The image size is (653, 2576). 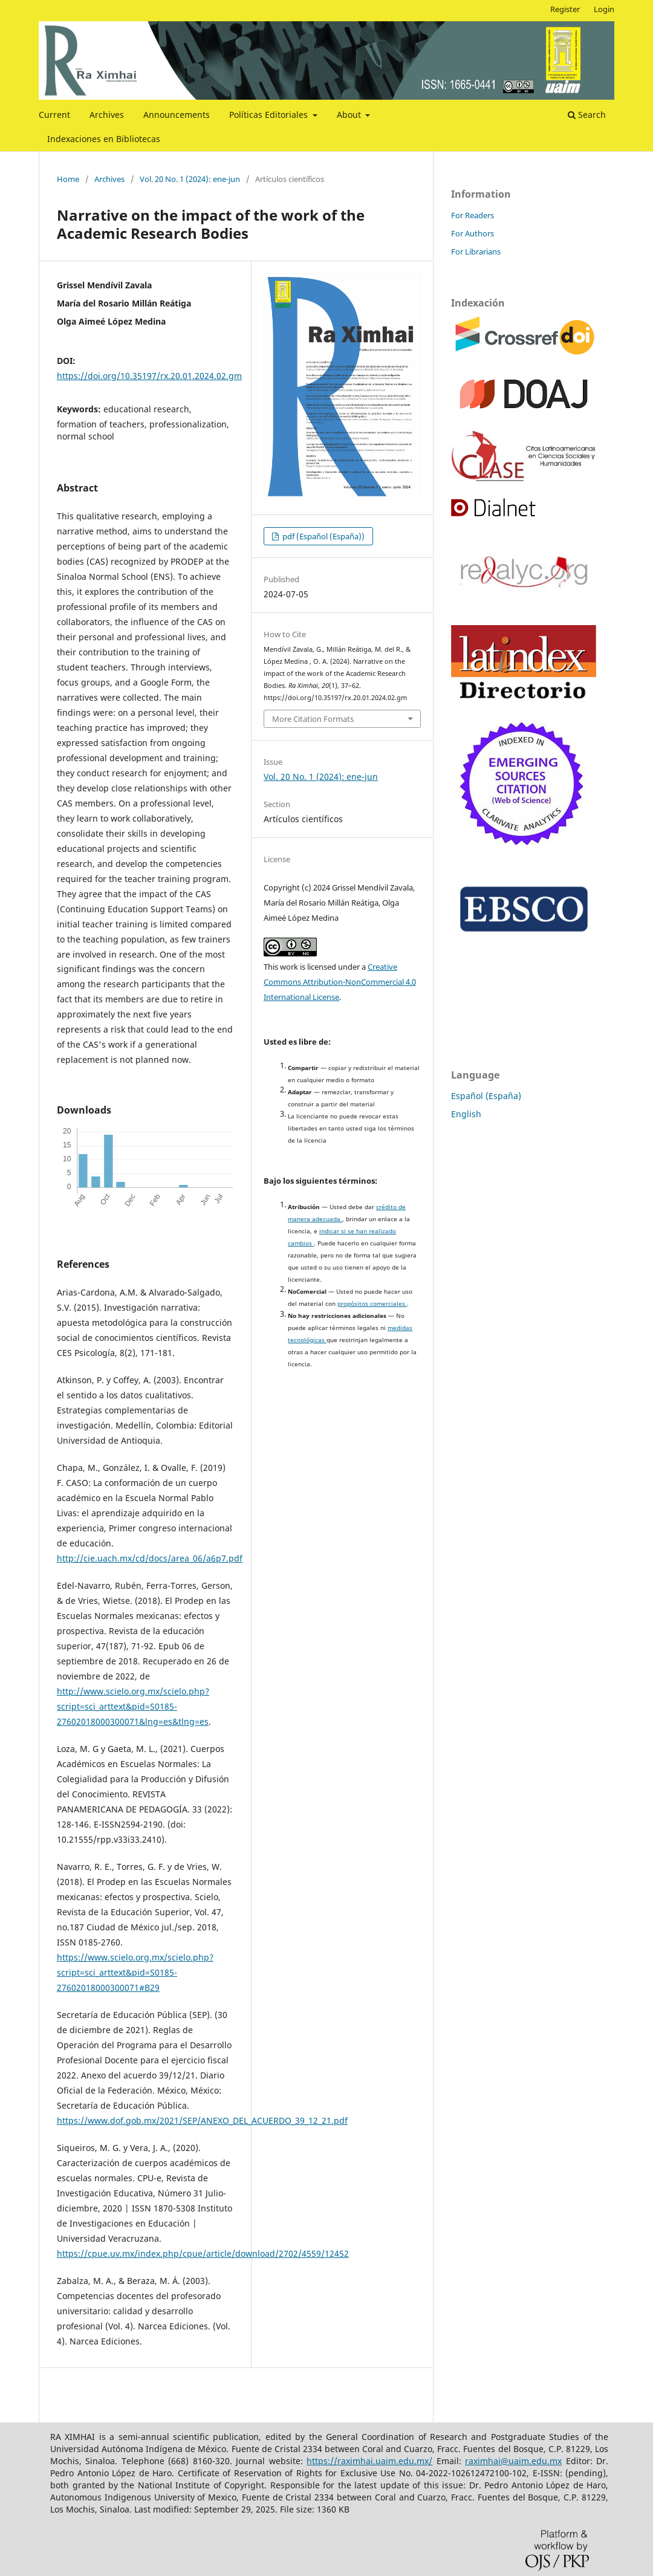 What do you see at coordinates (269, 114) in the screenshot?
I see `Políticas Editoriales` at bounding box center [269, 114].